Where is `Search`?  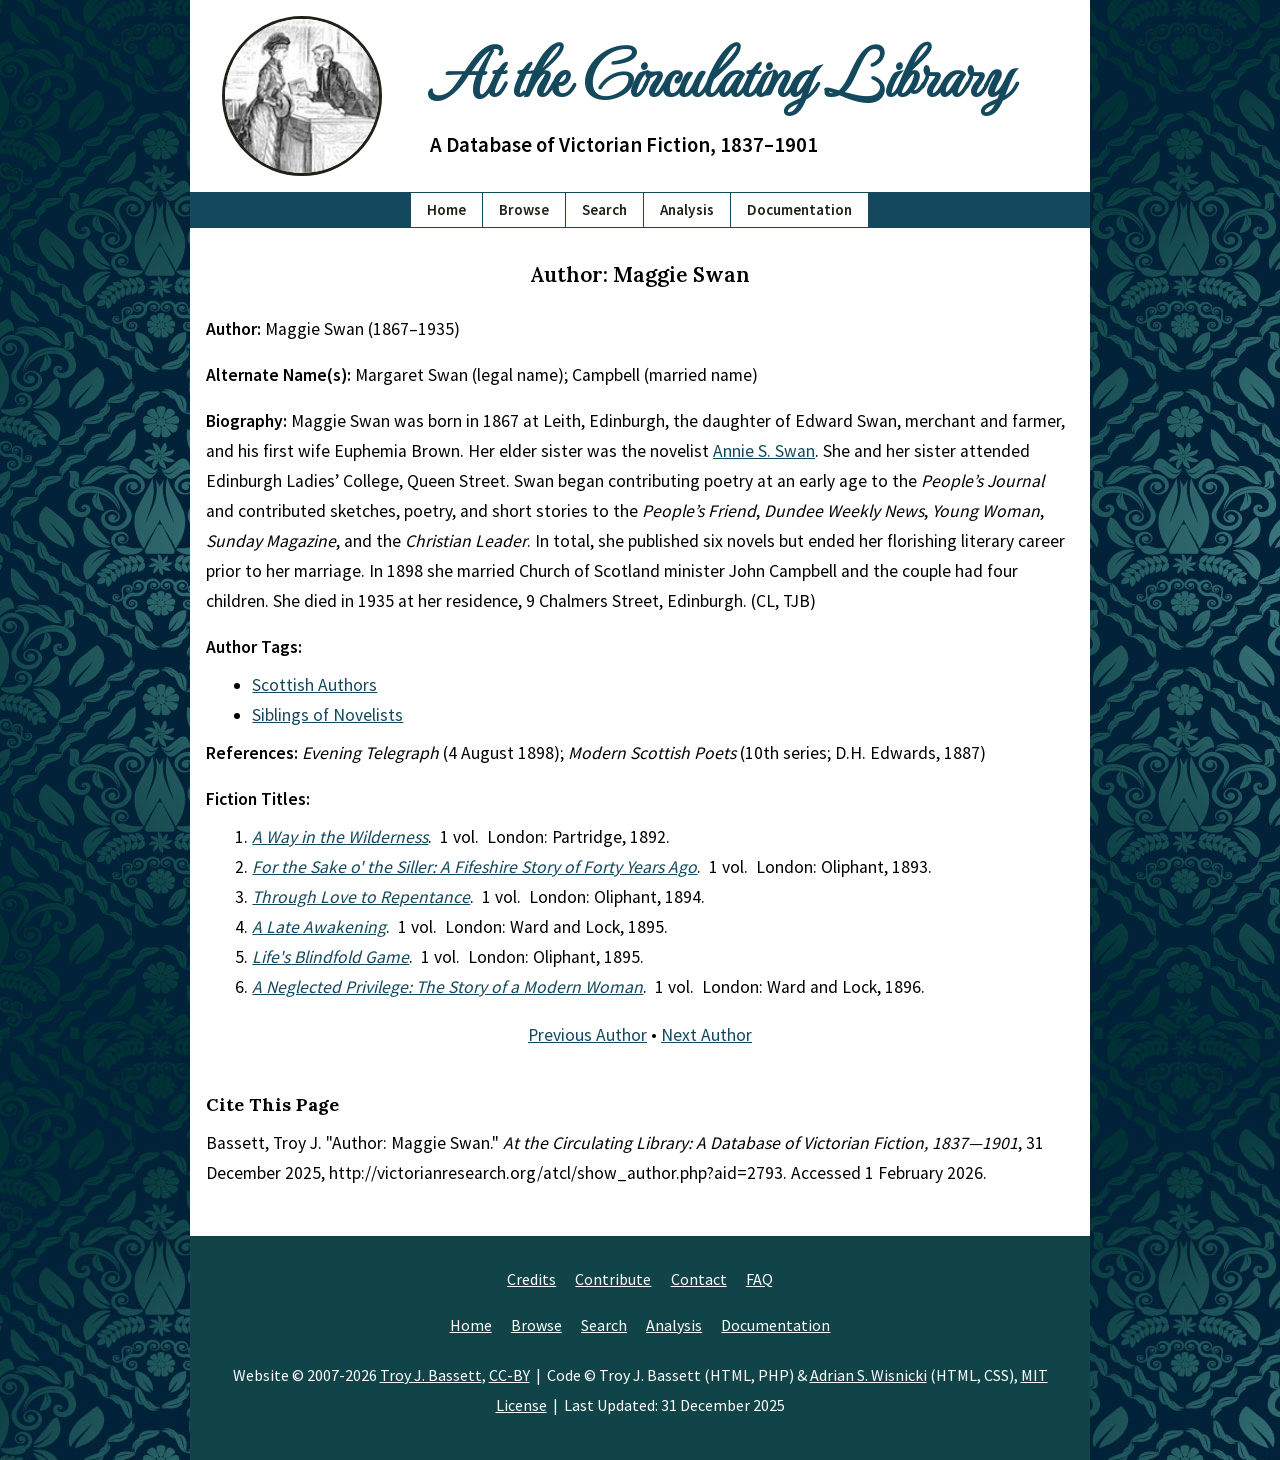
Search is located at coordinates (604, 209).